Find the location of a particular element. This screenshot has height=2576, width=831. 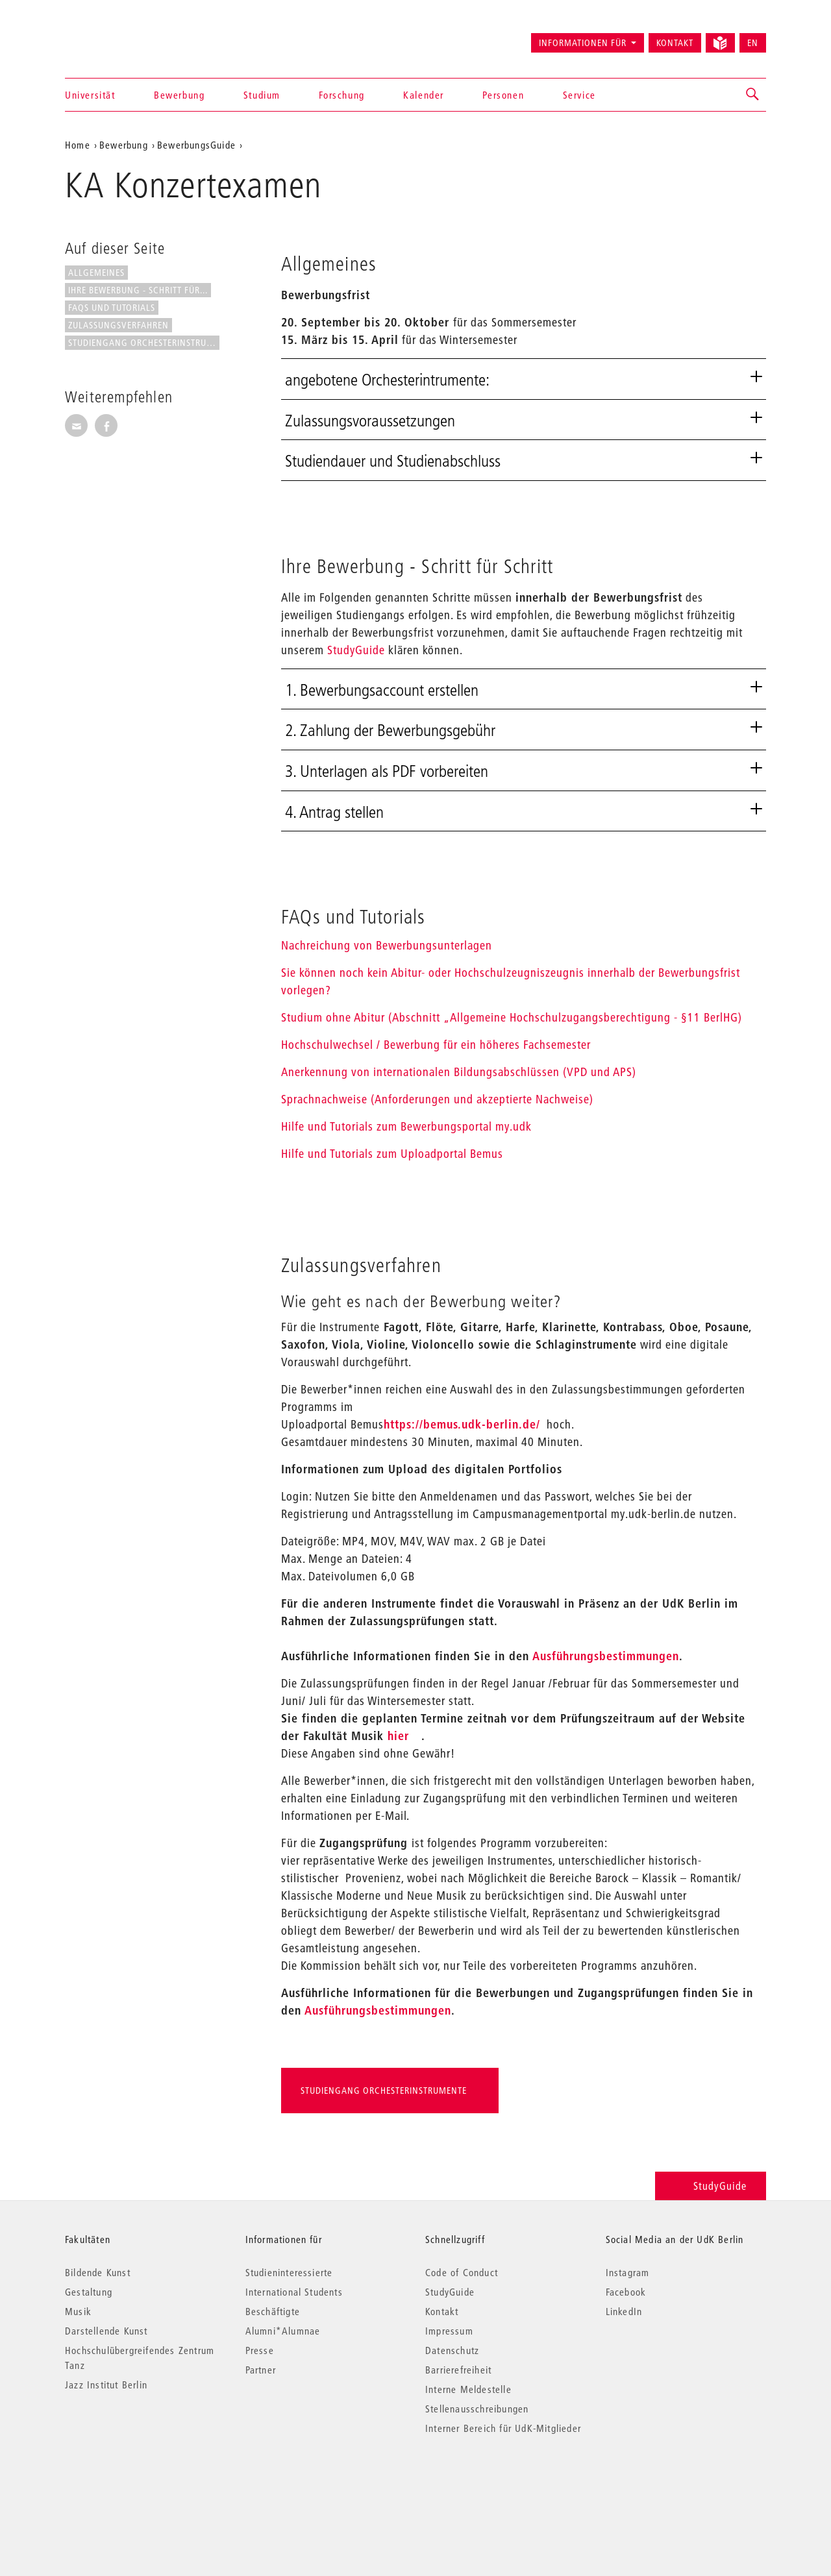

Forschung is located at coordinates (341, 94).